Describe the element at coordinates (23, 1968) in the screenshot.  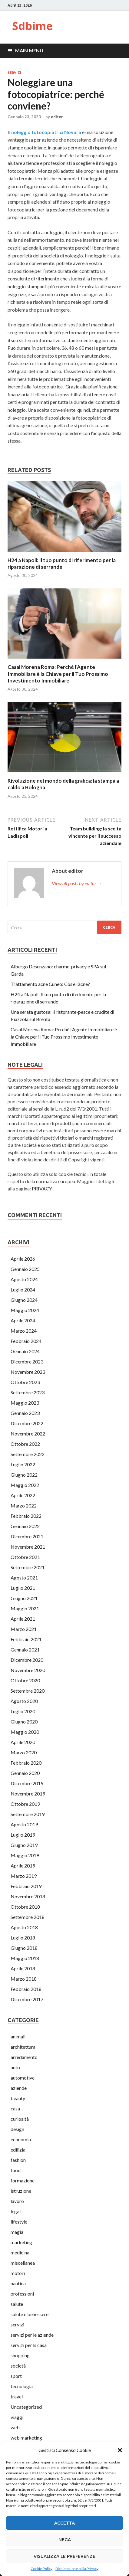
I see `Aprile 2018` at that location.